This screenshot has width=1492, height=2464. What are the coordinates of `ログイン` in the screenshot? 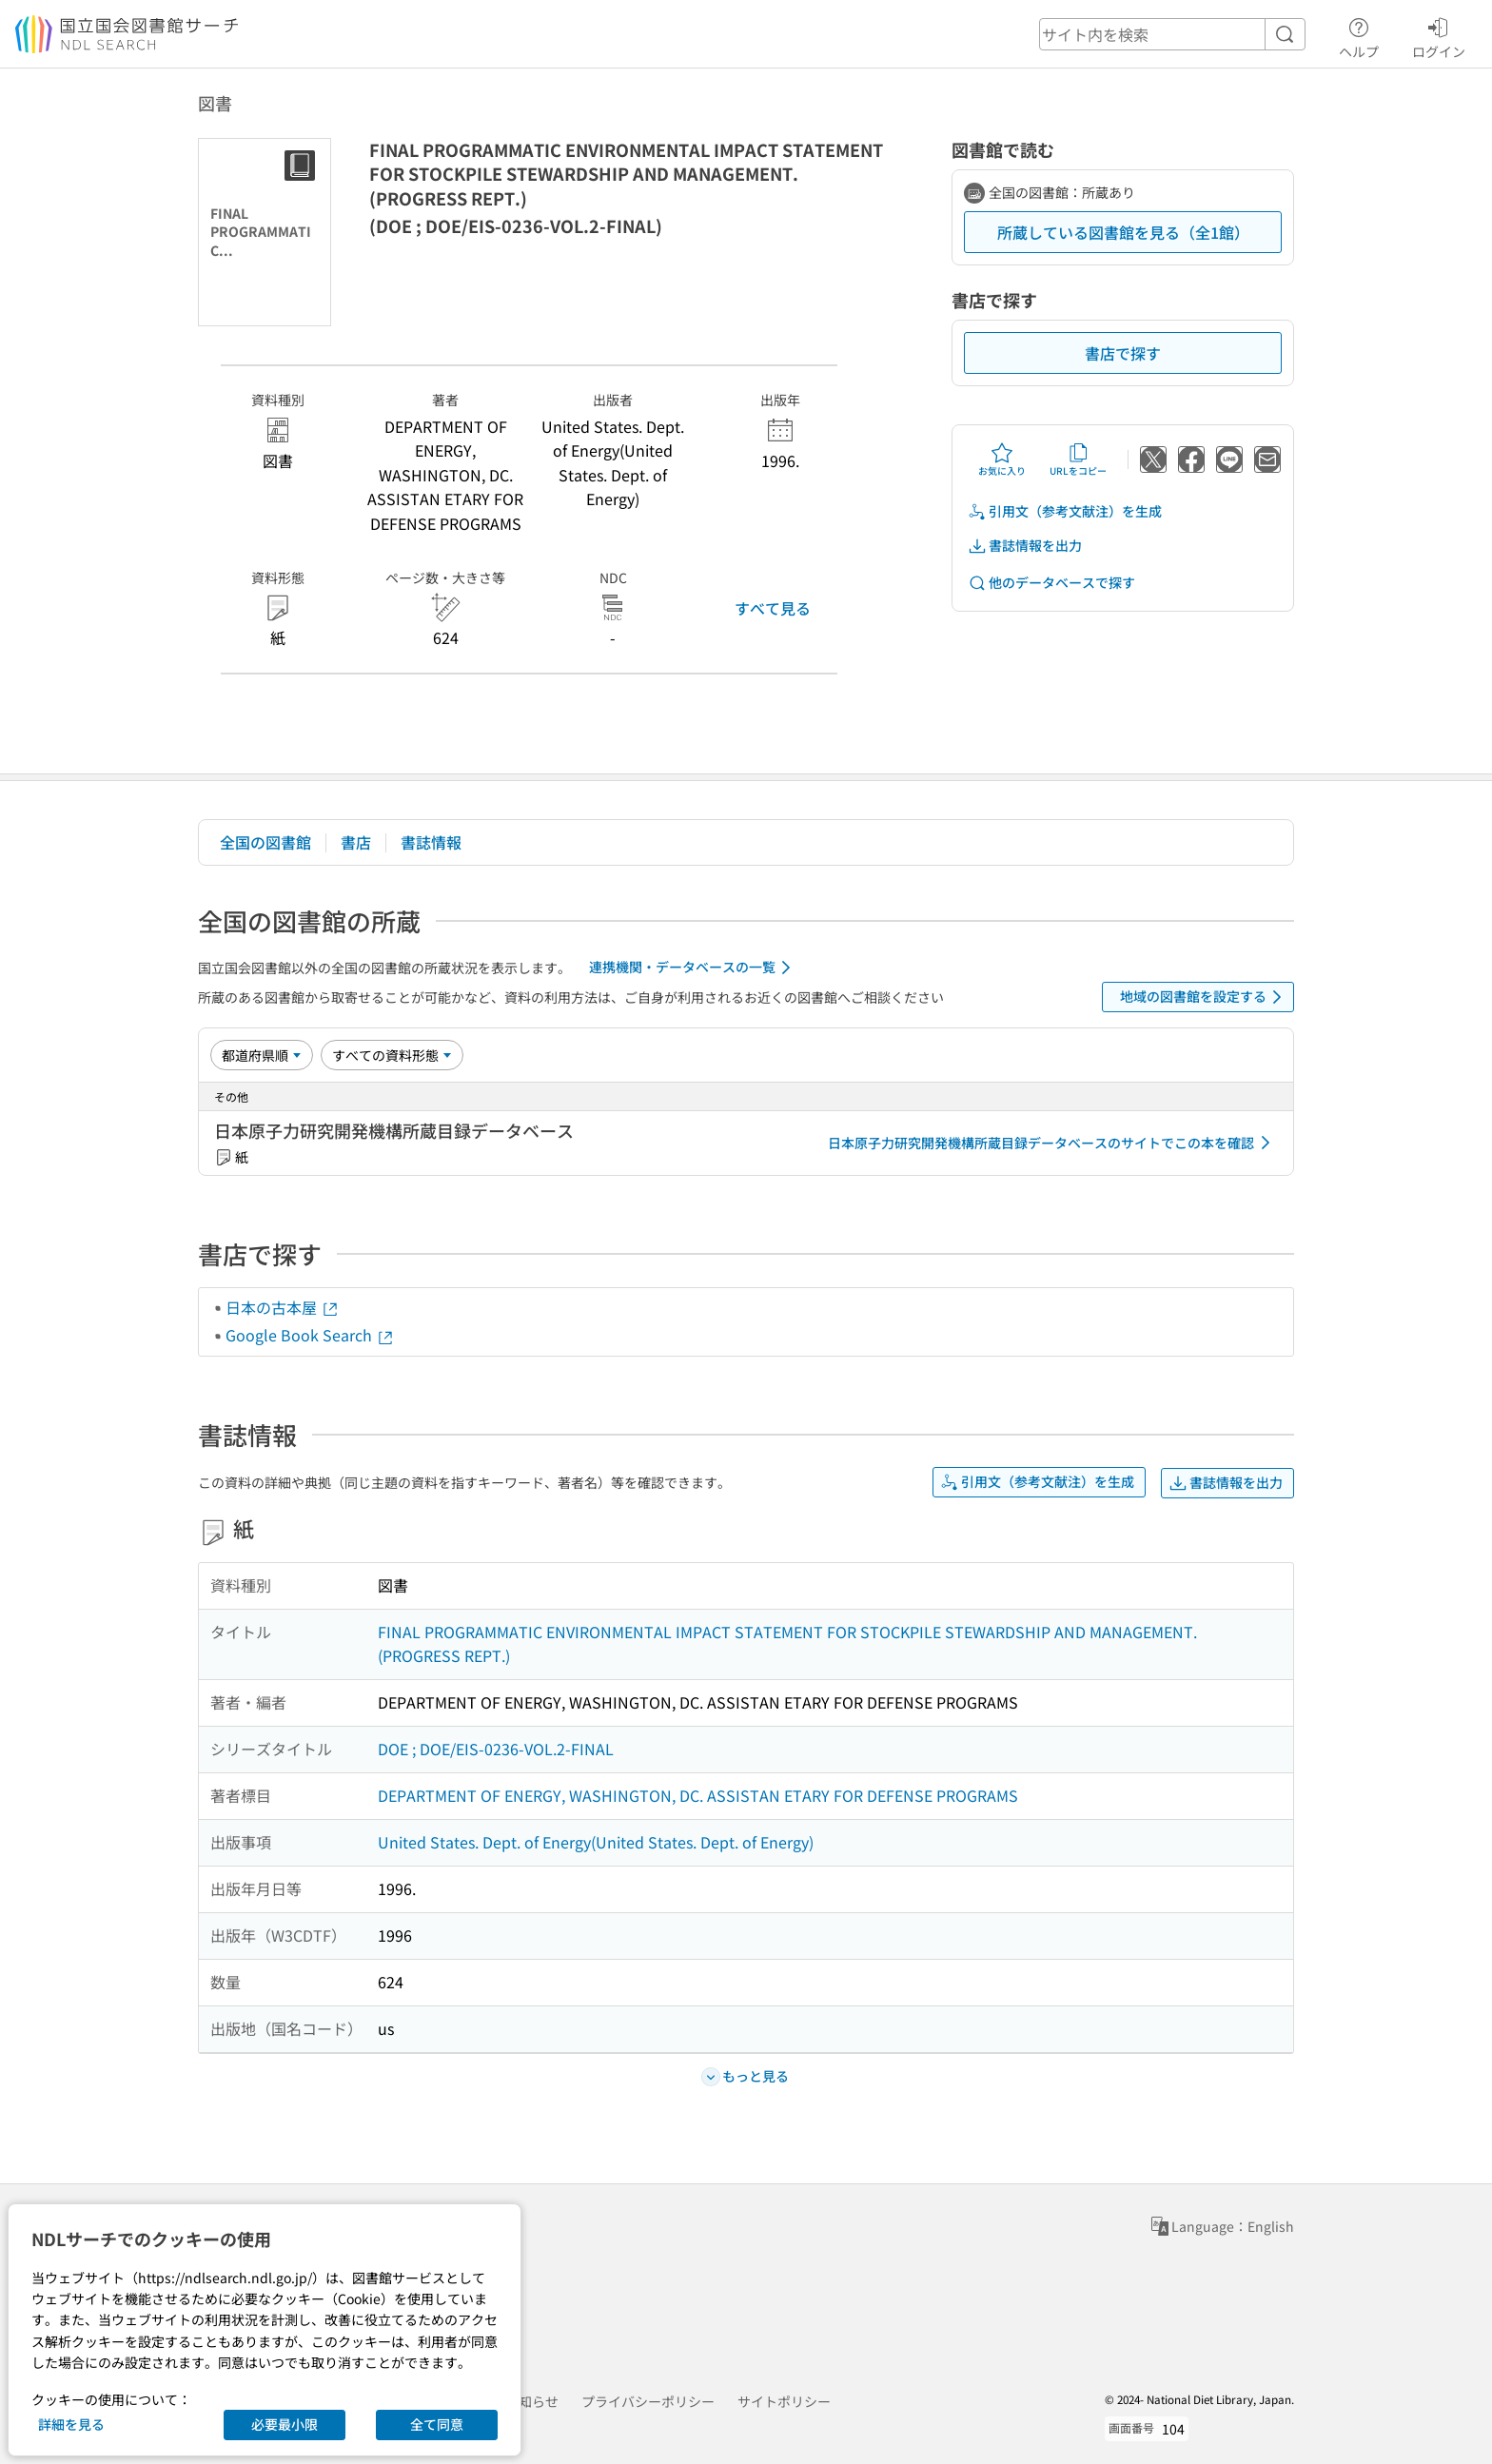 It's located at (1438, 35).